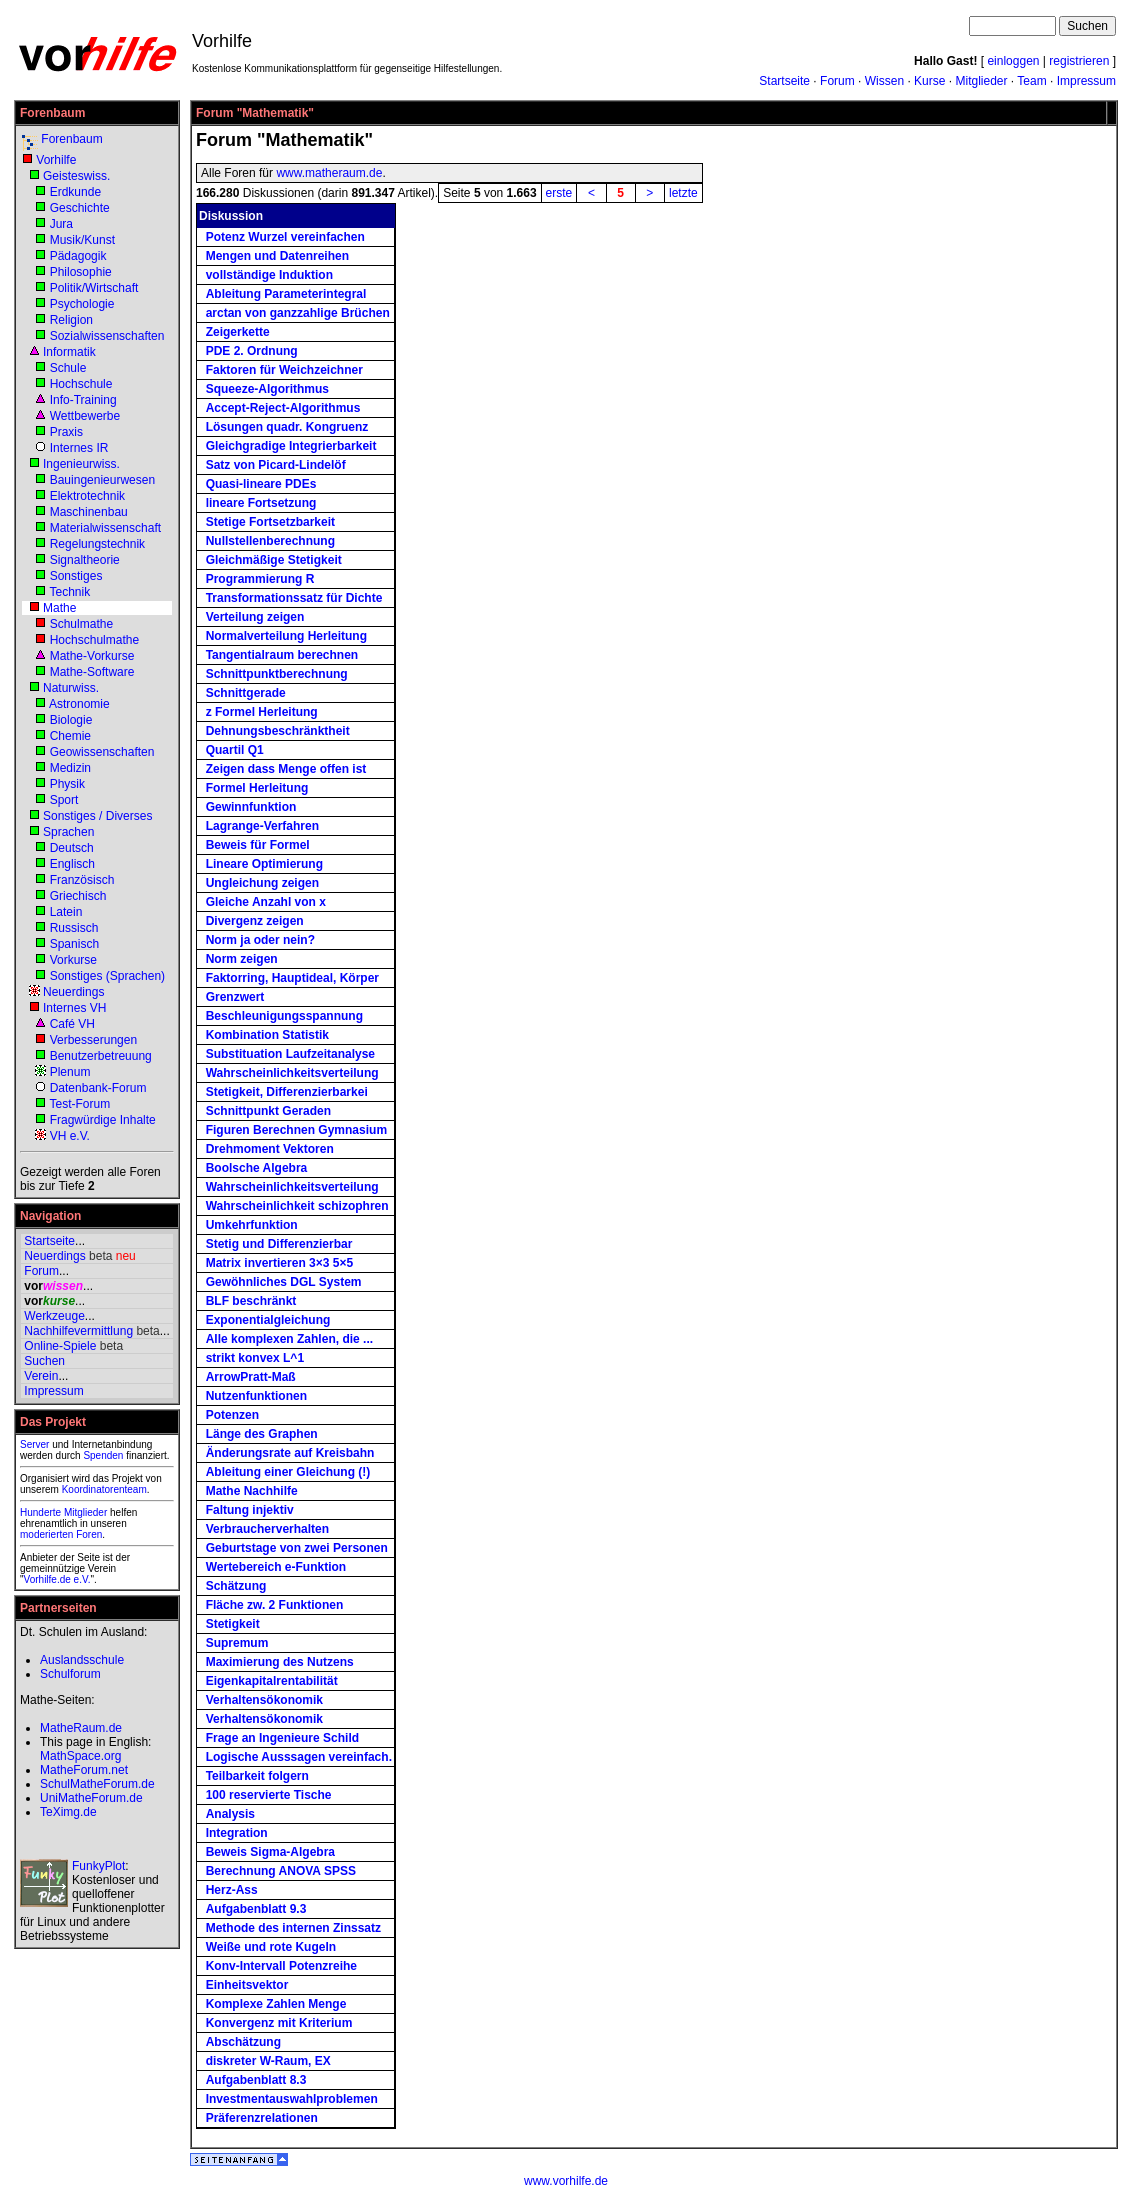 The width and height of the screenshot is (1132, 2200). I want to click on Stetigkeit, Differenzierbarkei, so click(287, 1092).